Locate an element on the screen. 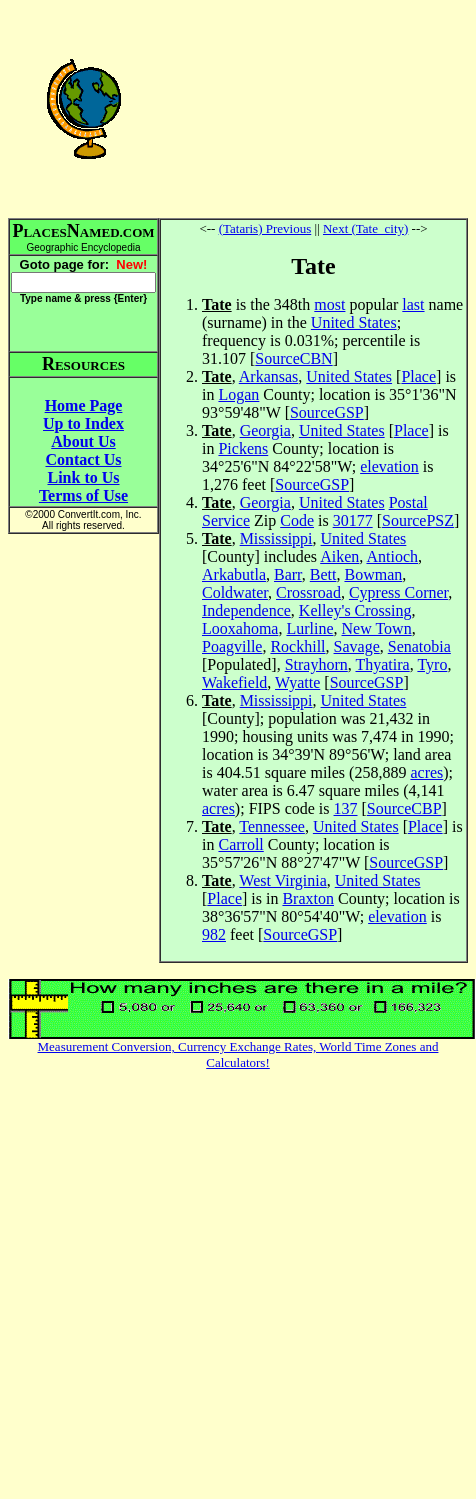  SourceCBN is located at coordinates (293, 358).